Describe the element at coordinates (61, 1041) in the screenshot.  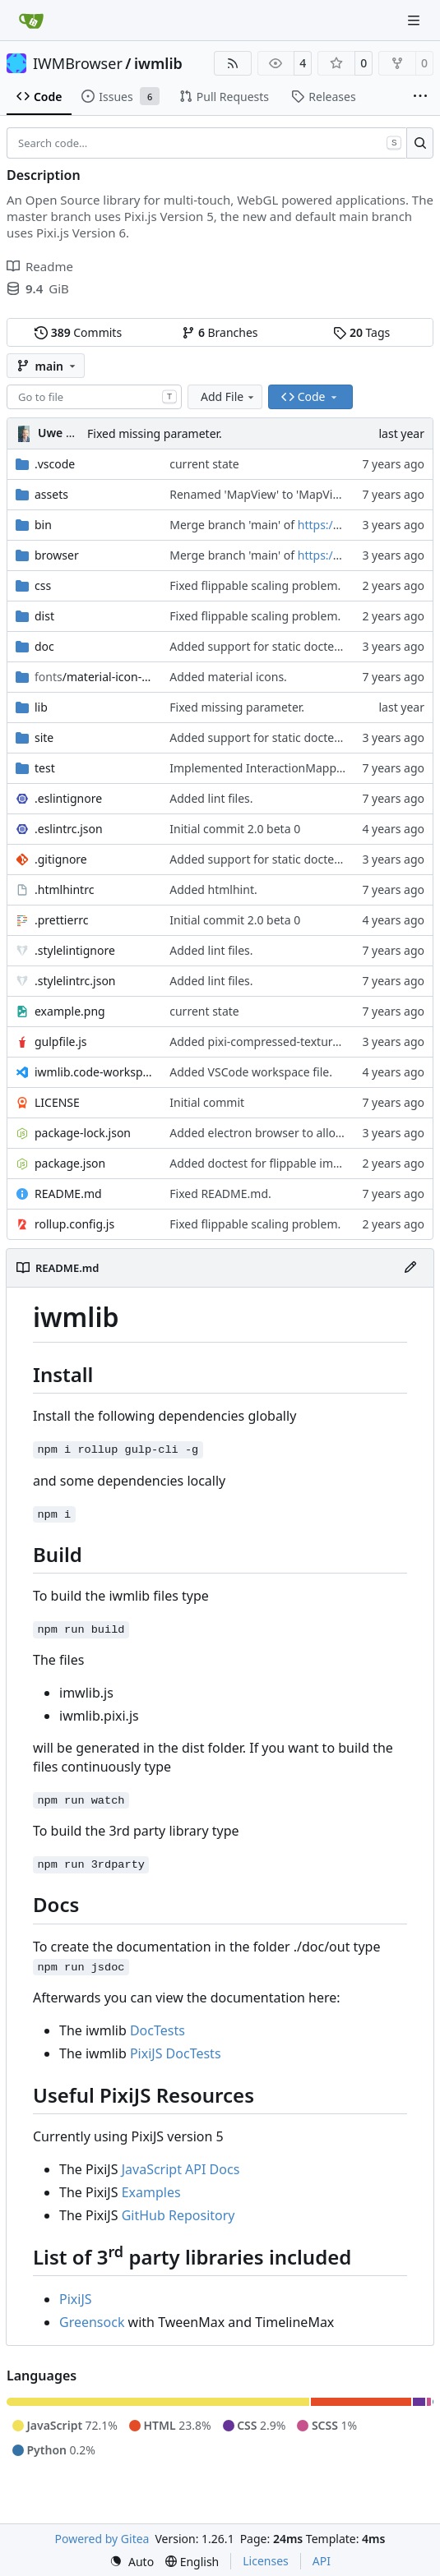
I see `gulpfile.js` at that location.